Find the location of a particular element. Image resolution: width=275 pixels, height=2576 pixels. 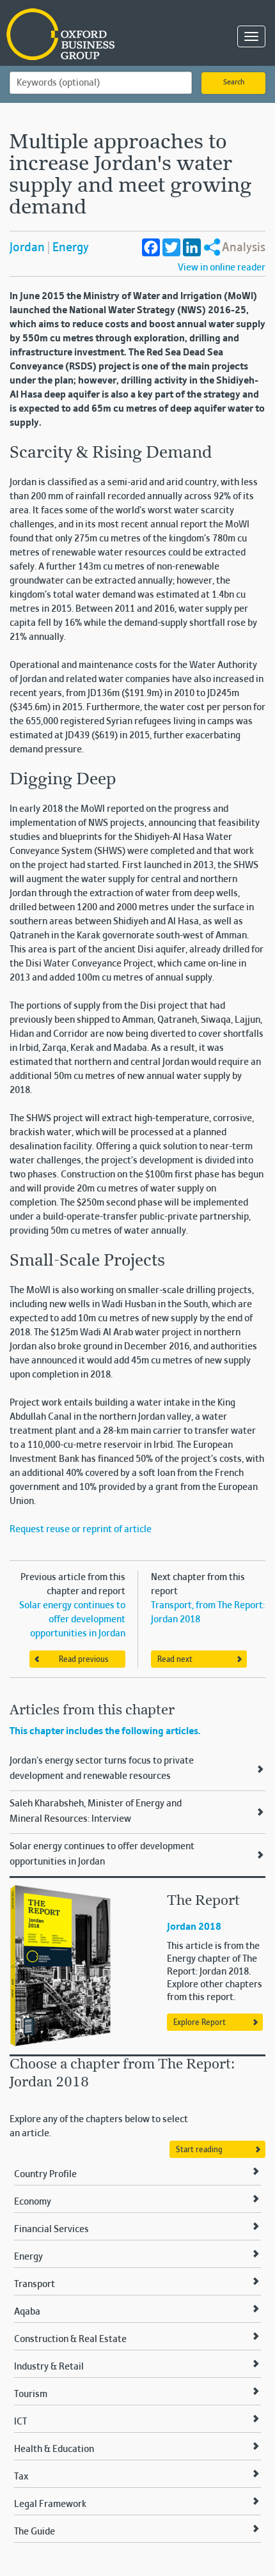

Legal Framework is located at coordinates (50, 2504).